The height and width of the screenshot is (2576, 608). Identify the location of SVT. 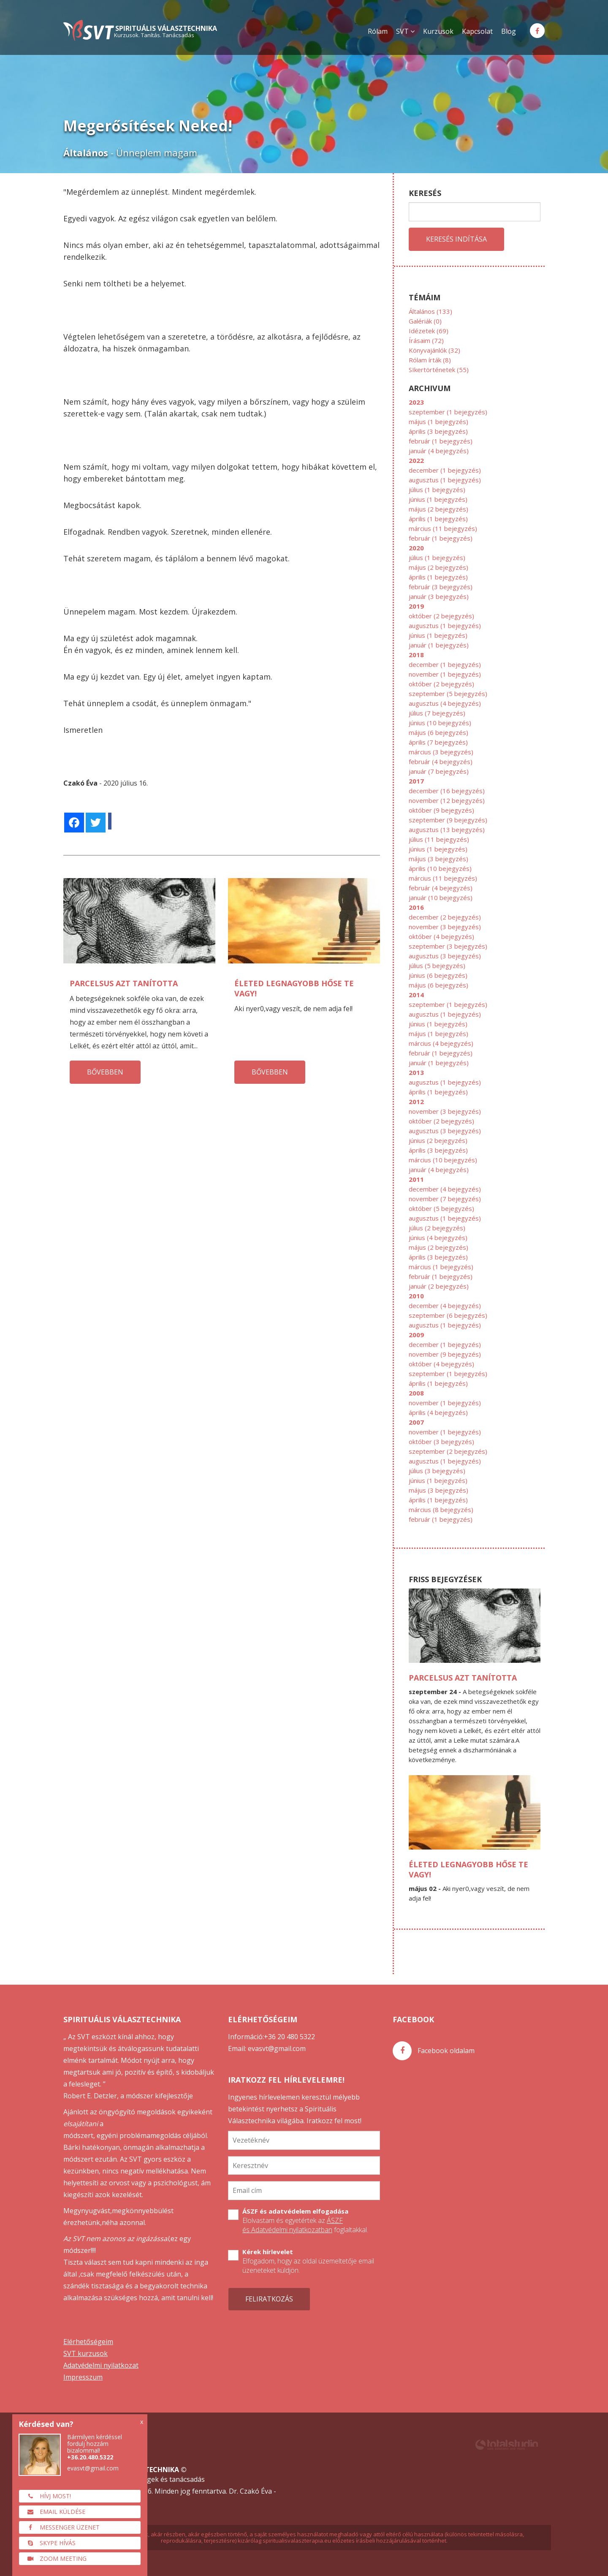
(405, 31).